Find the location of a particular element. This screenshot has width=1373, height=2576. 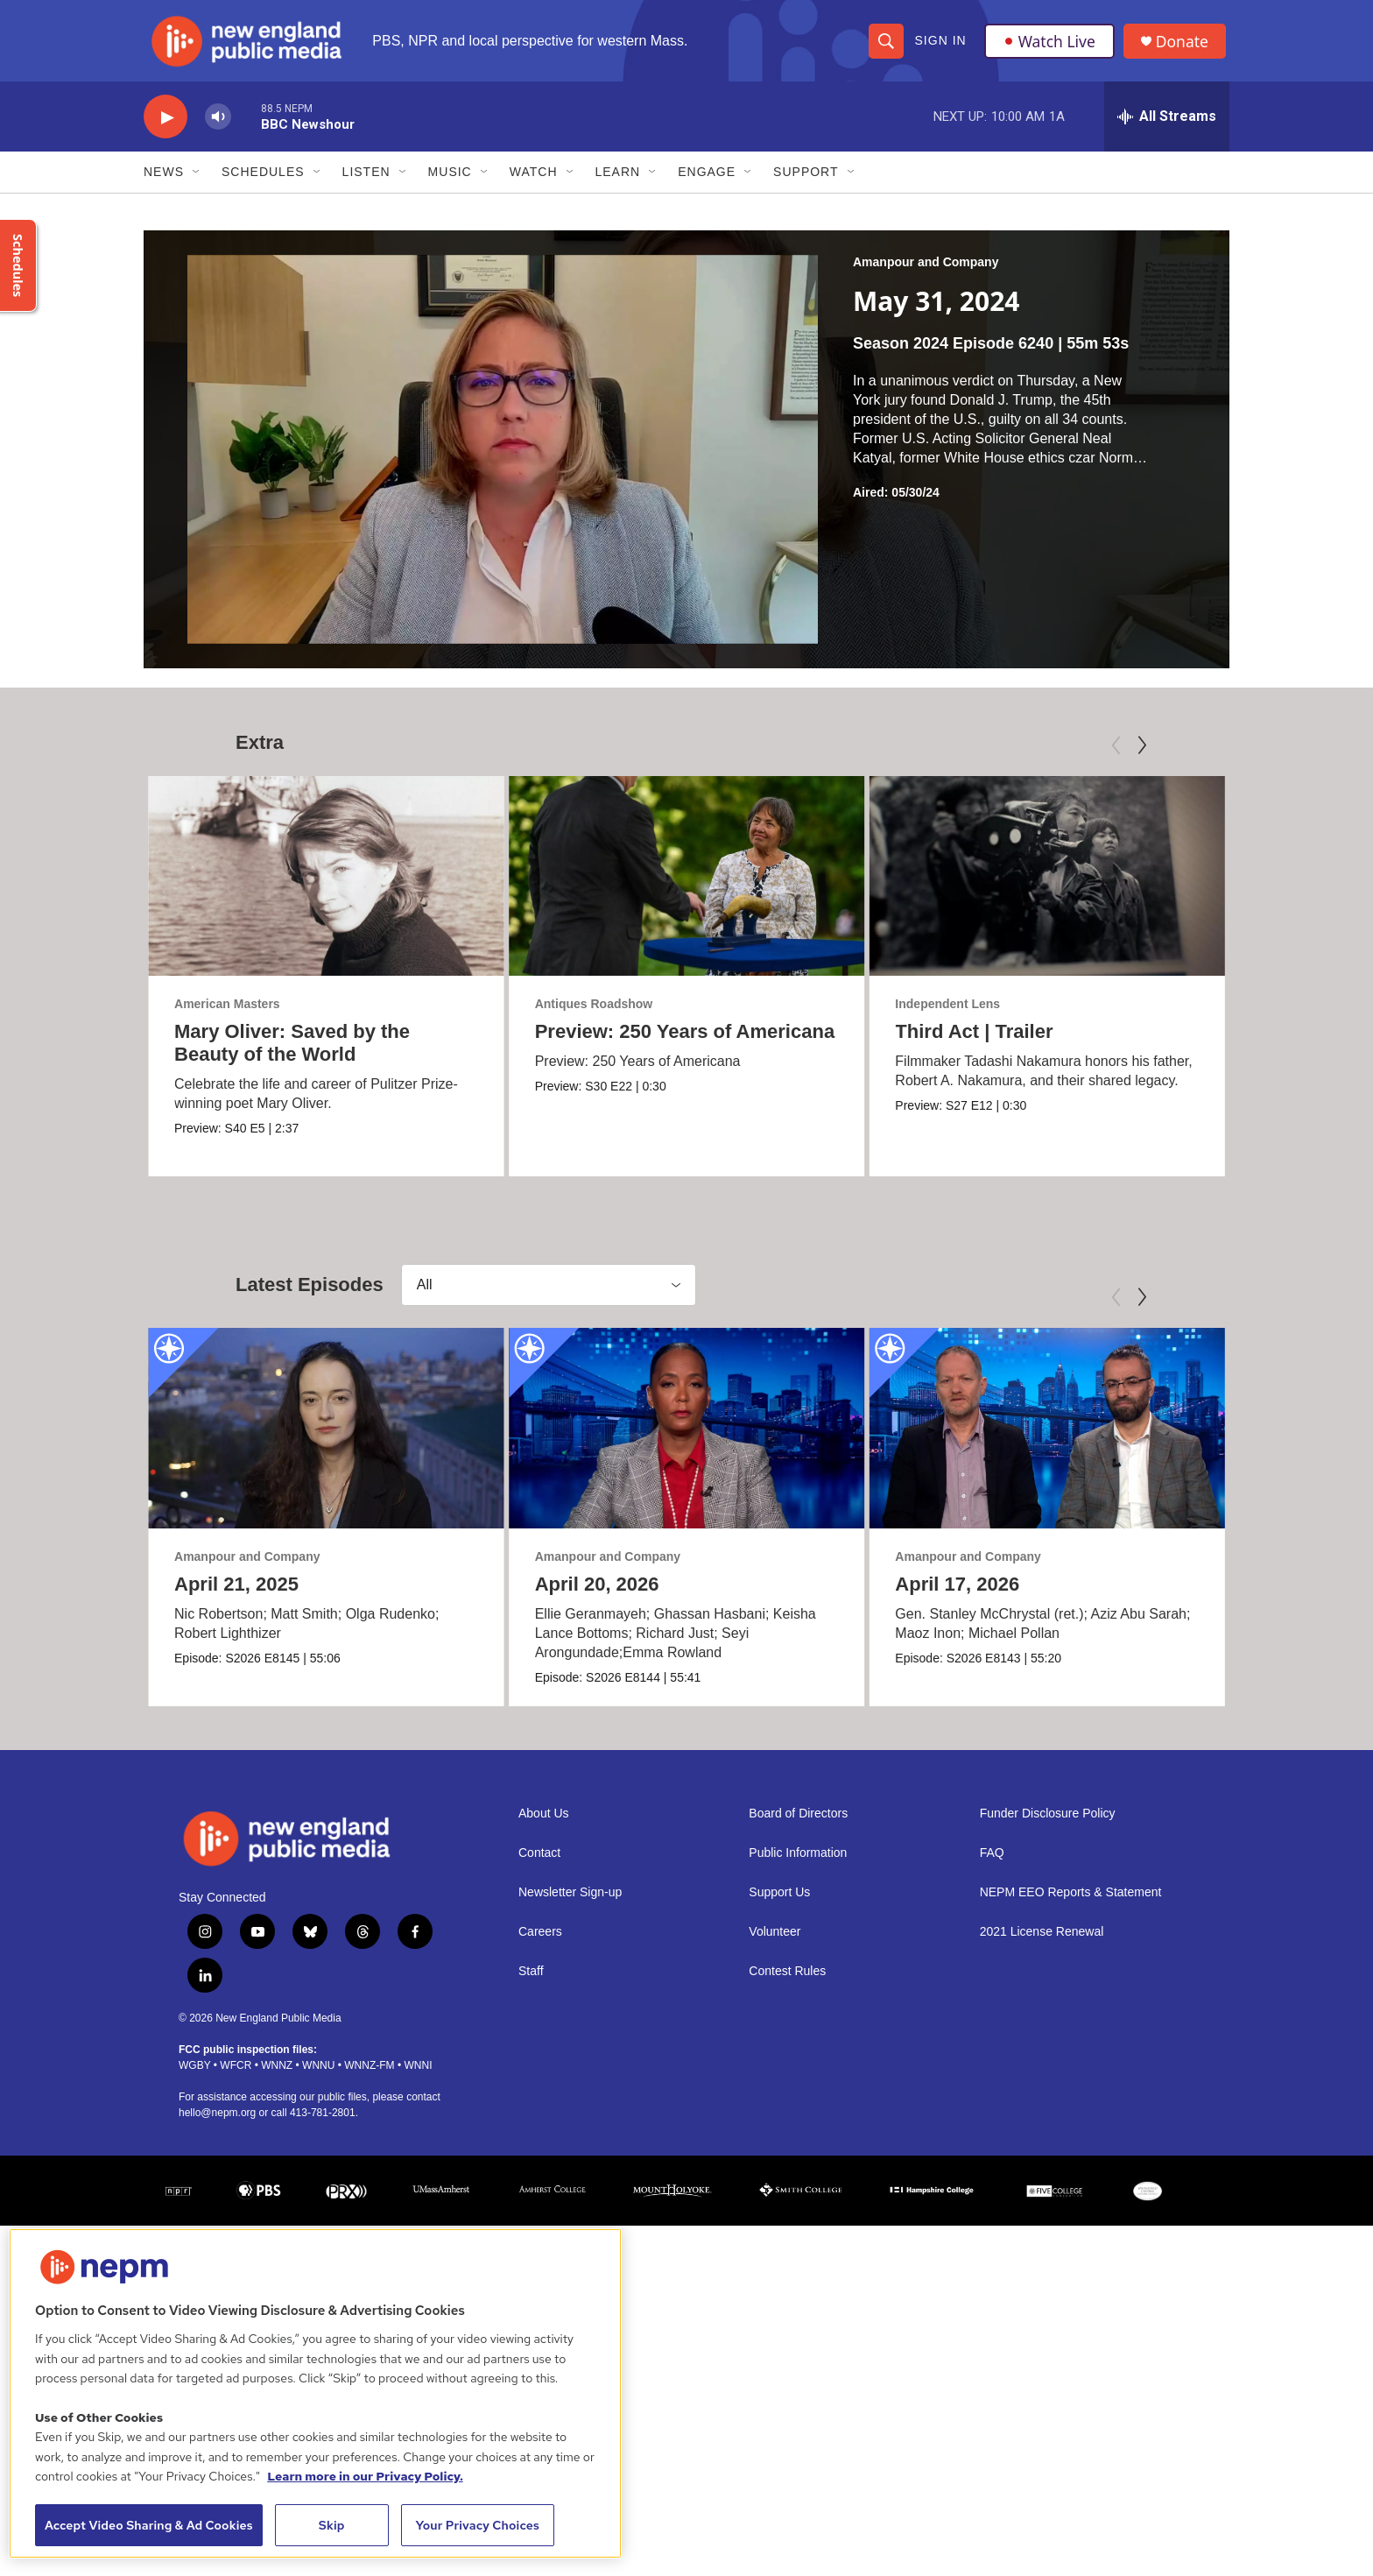

[all streams] is located at coordinates (1166, 127).